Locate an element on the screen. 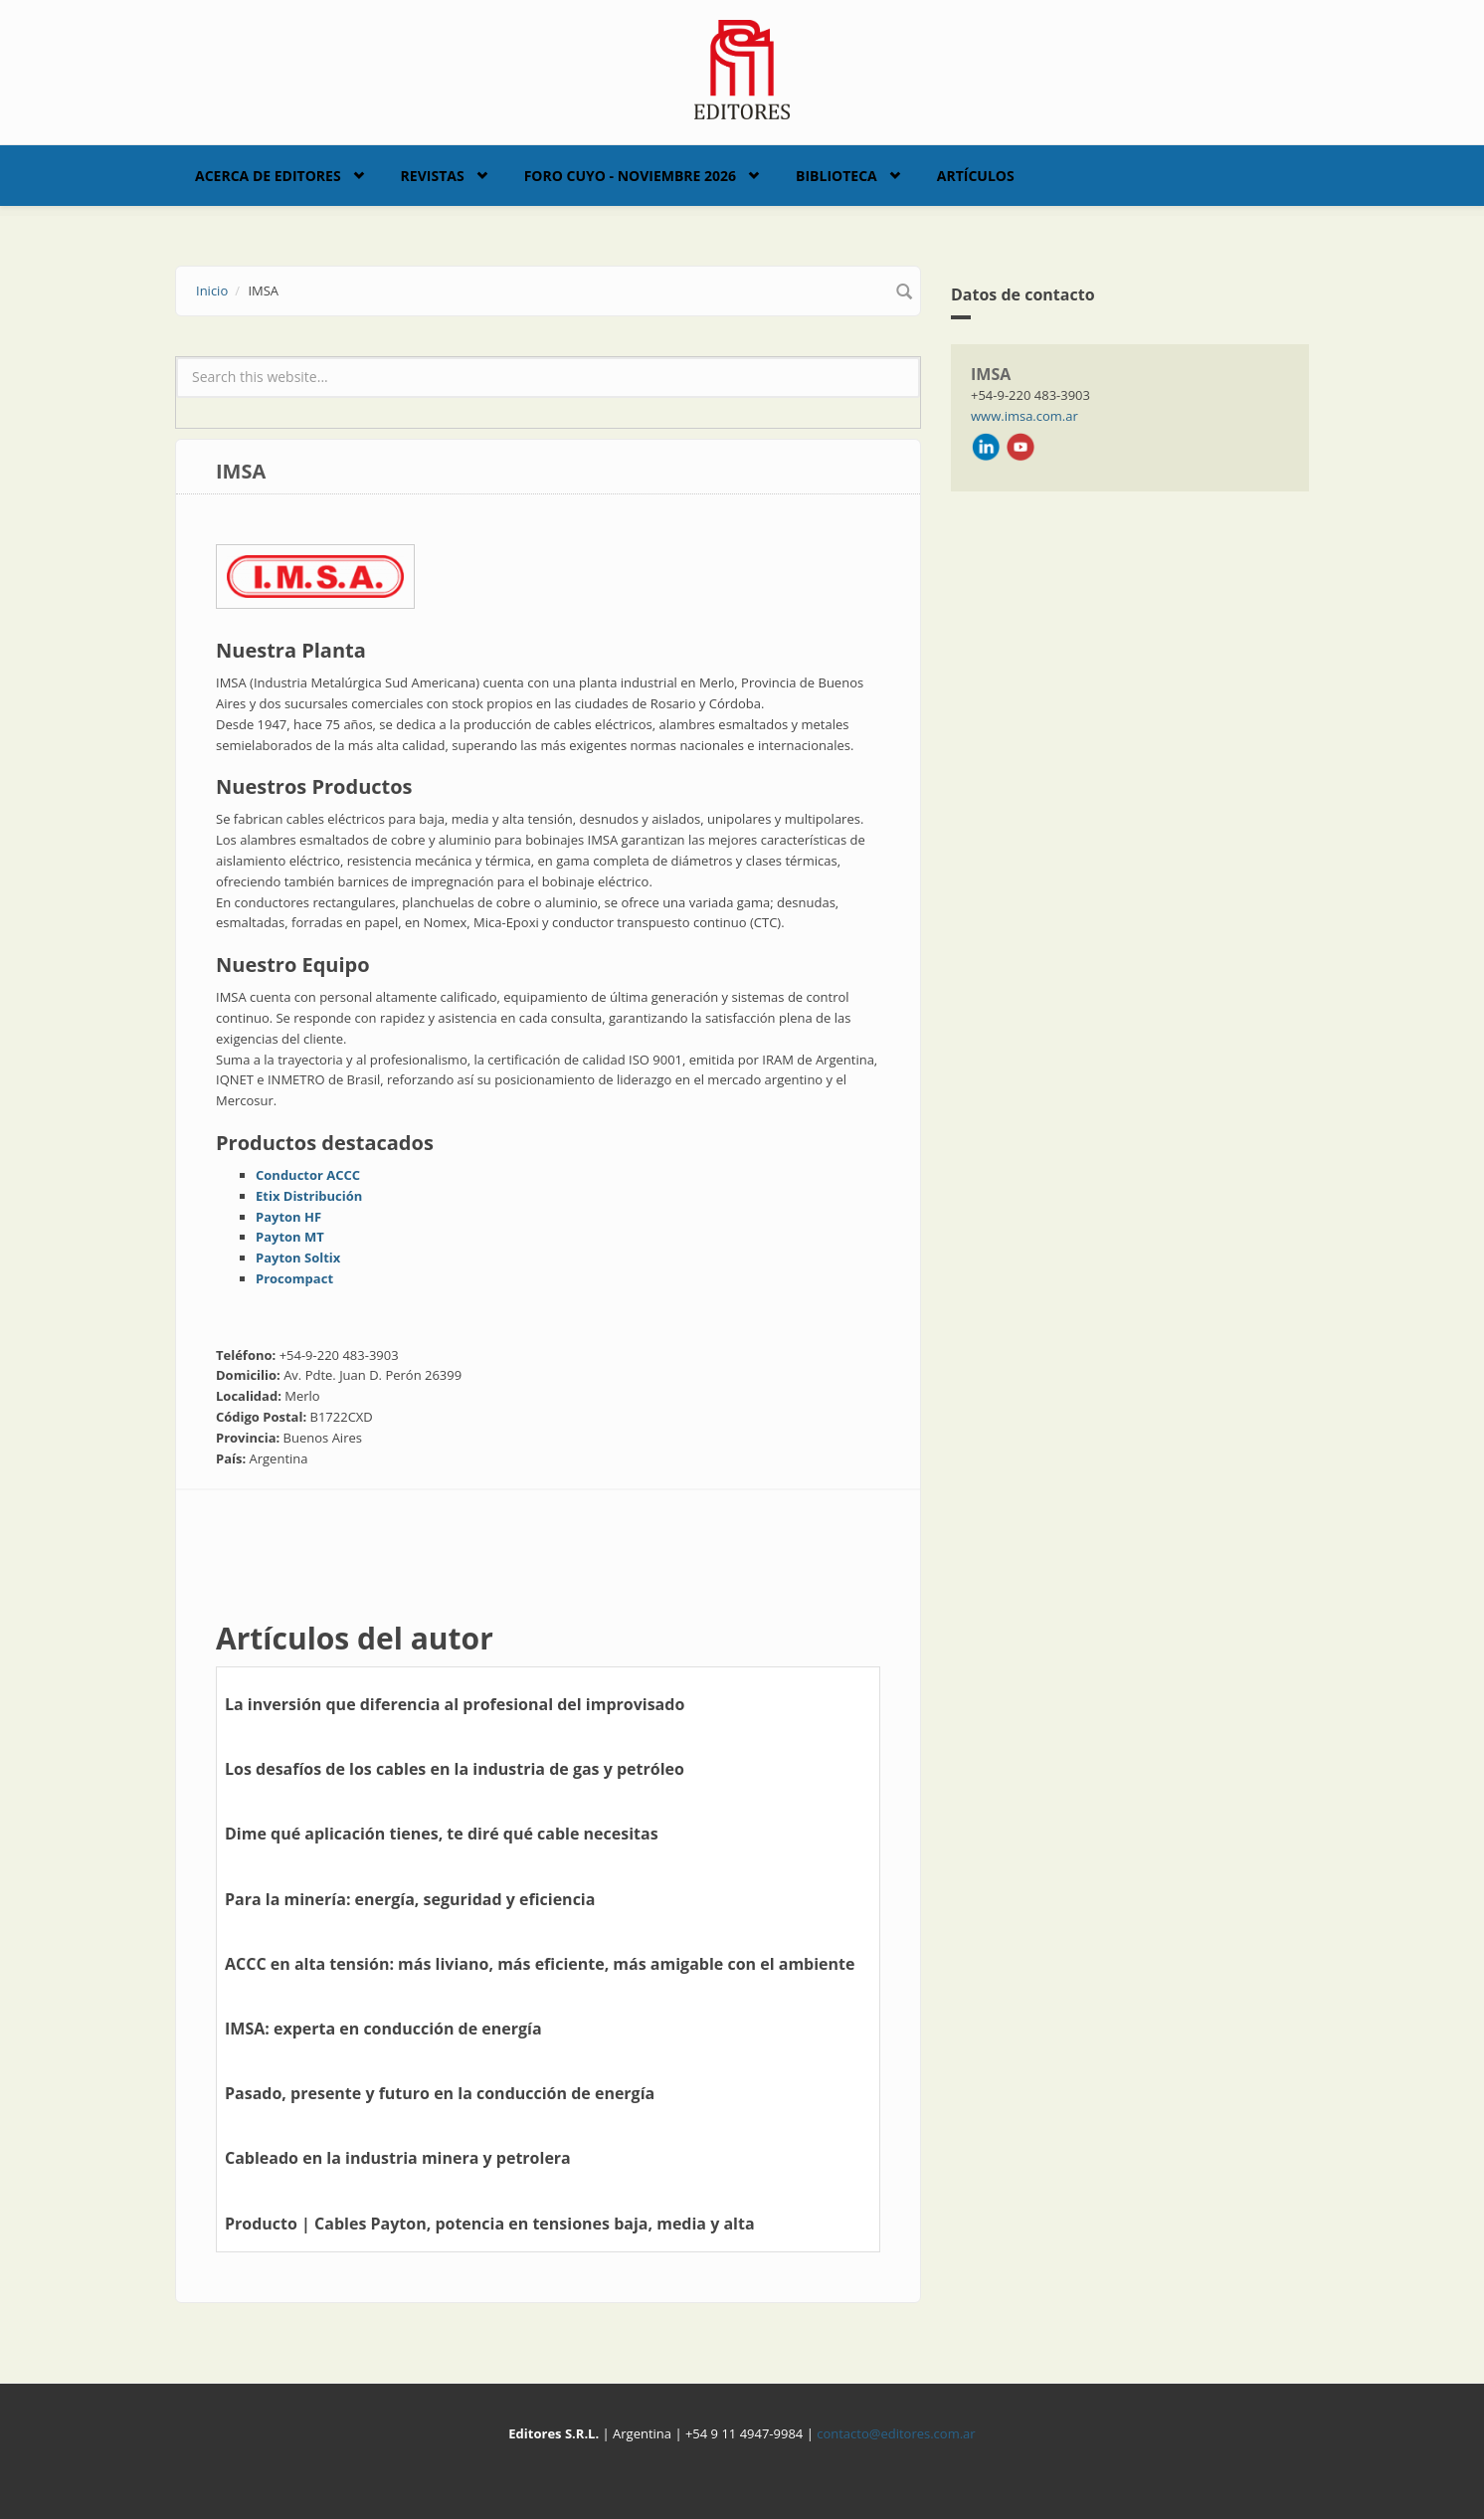  Producto | Cables Payton, potencia en tensiones baja, media y alta is located at coordinates (490, 2223).